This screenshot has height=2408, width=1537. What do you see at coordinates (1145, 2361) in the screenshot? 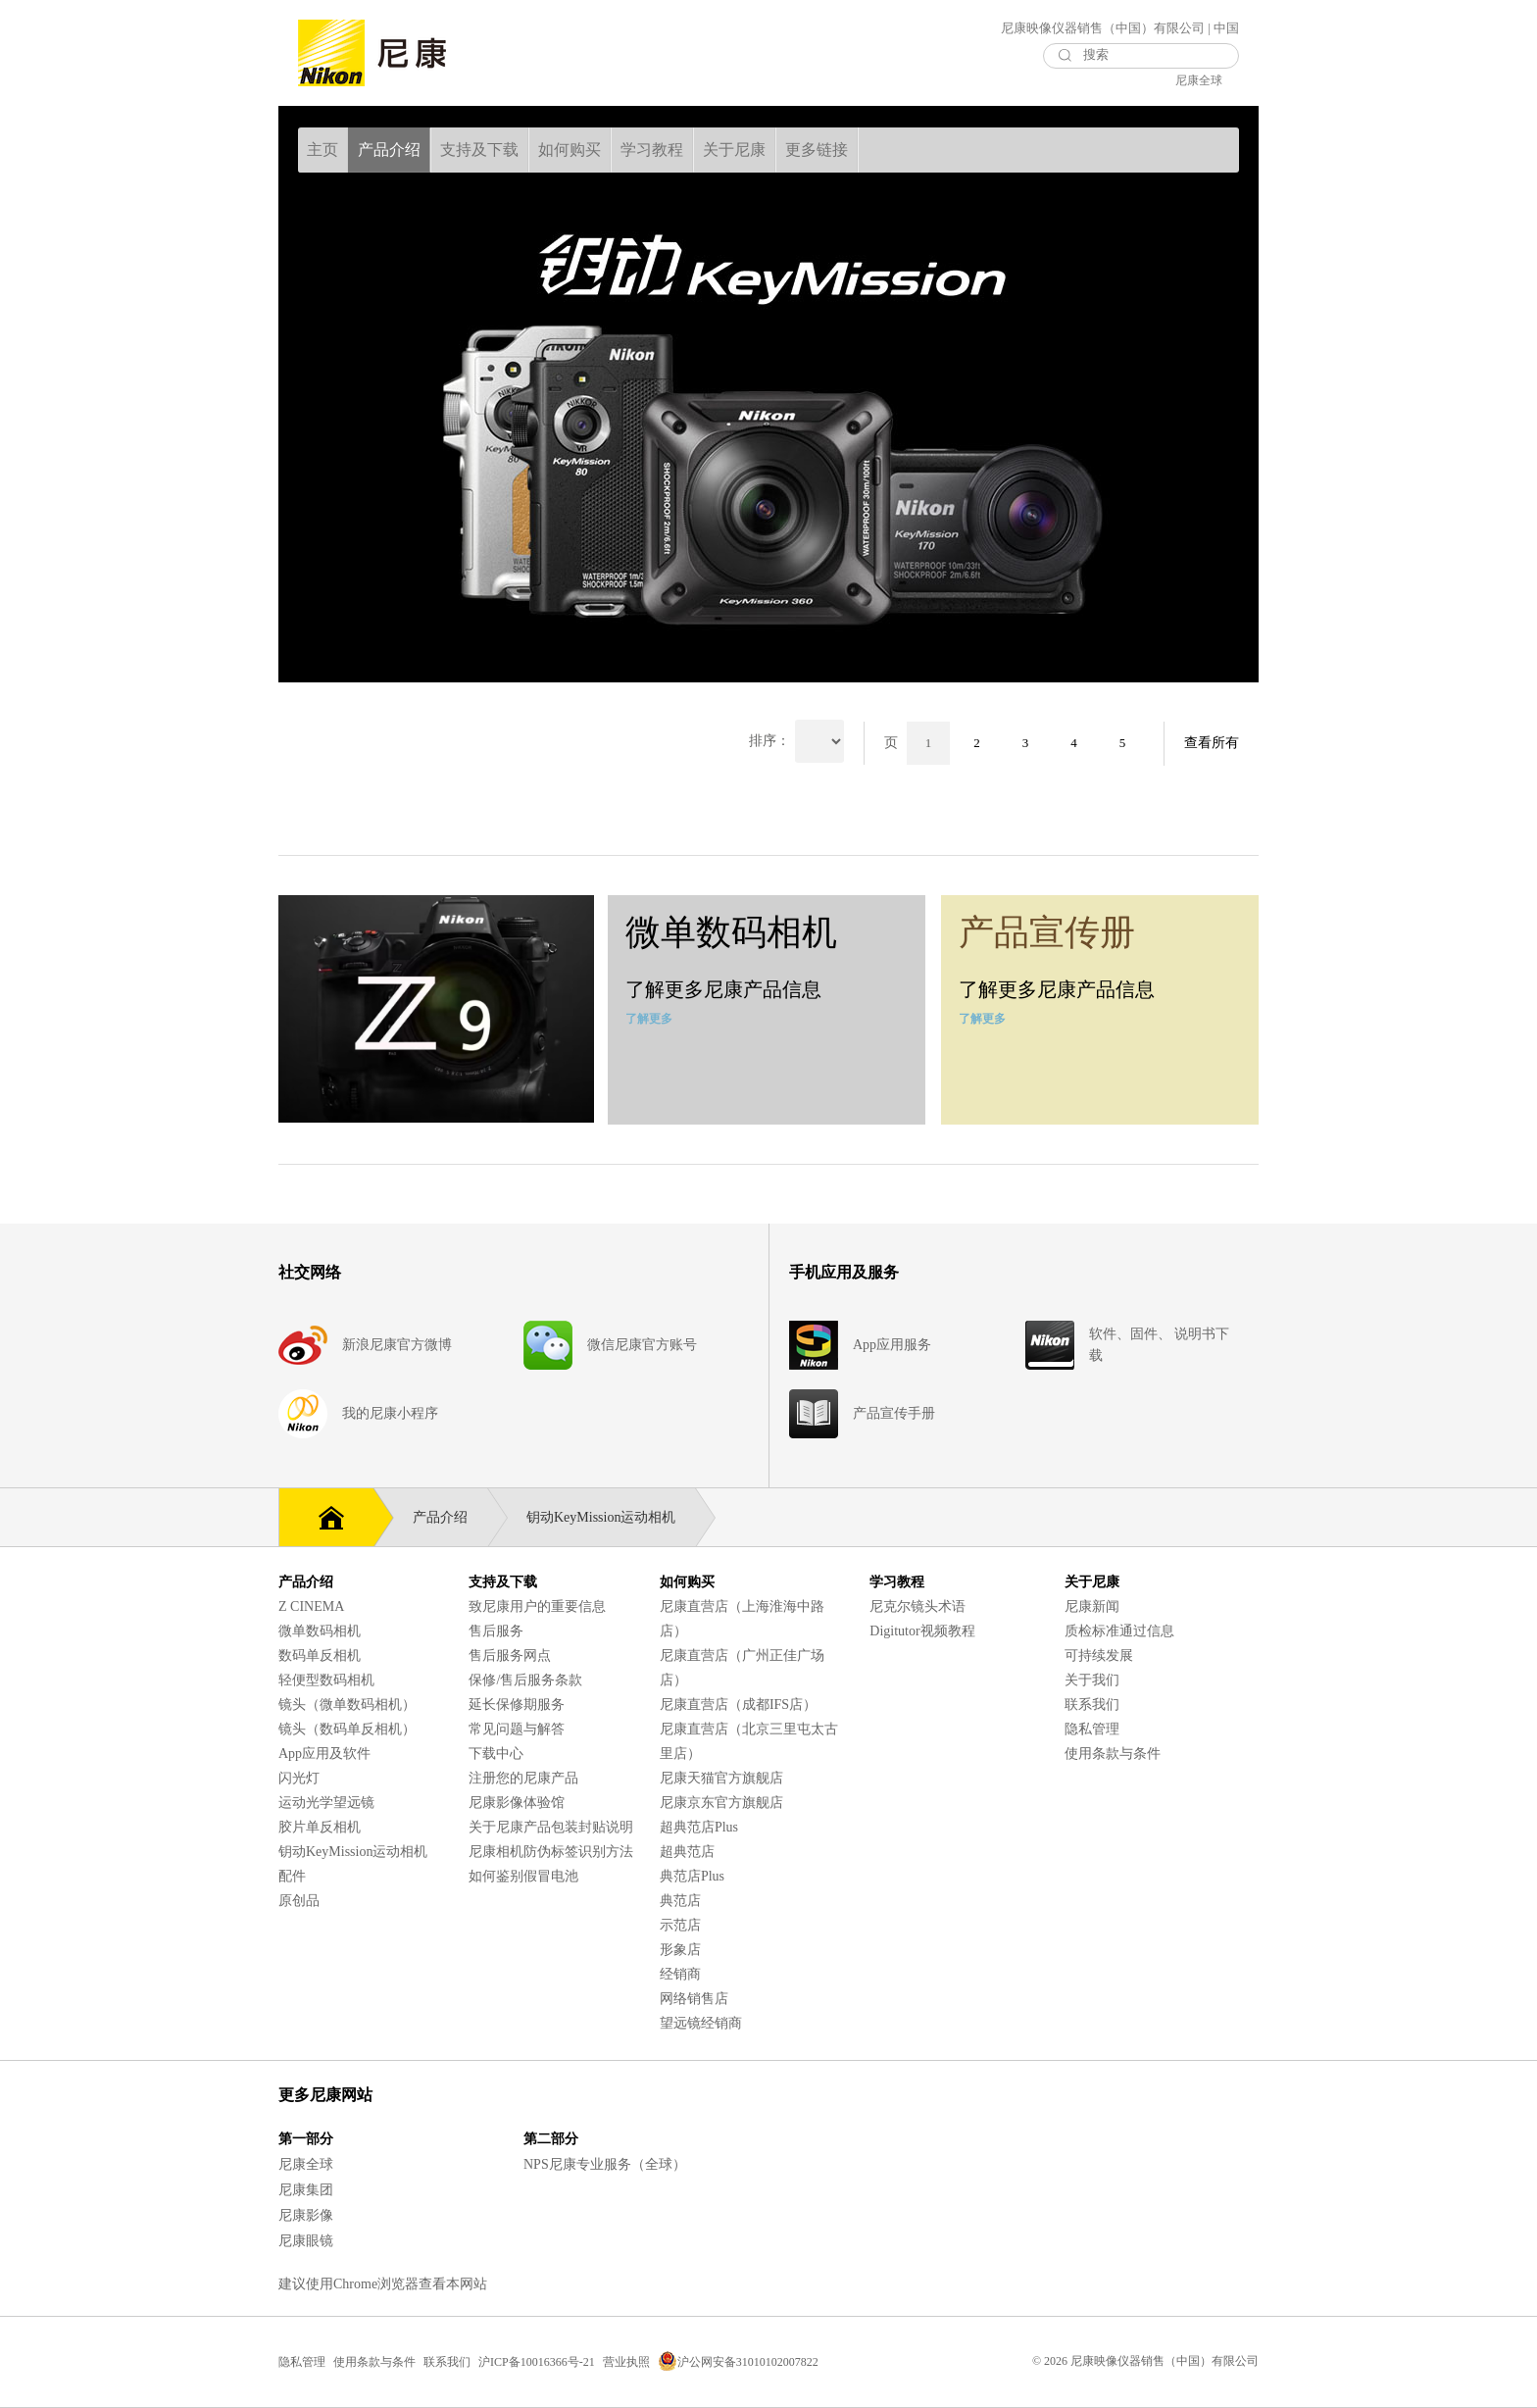
I see `© 2026 尼康映像仪器销售（中国）有限公司` at bounding box center [1145, 2361].